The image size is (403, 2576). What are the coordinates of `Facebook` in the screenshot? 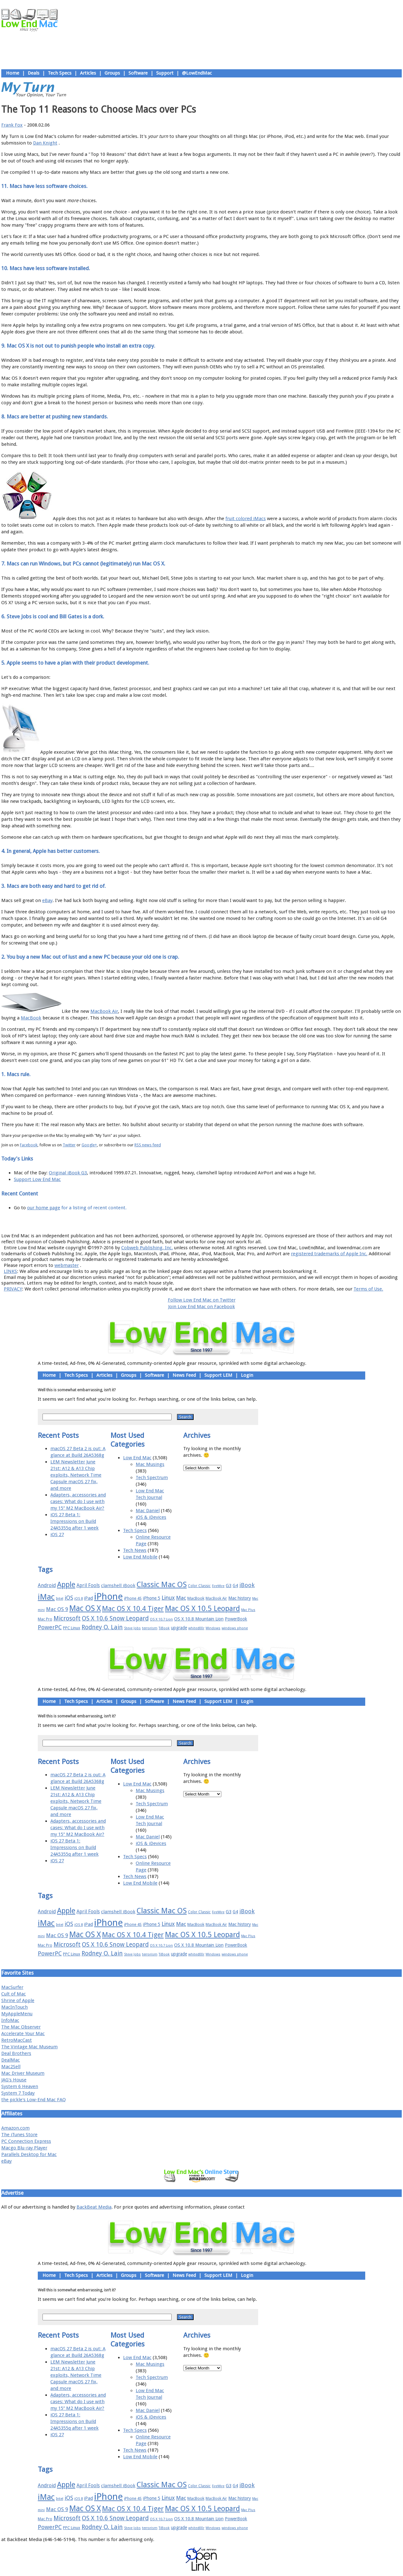 It's located at (28, 1145).